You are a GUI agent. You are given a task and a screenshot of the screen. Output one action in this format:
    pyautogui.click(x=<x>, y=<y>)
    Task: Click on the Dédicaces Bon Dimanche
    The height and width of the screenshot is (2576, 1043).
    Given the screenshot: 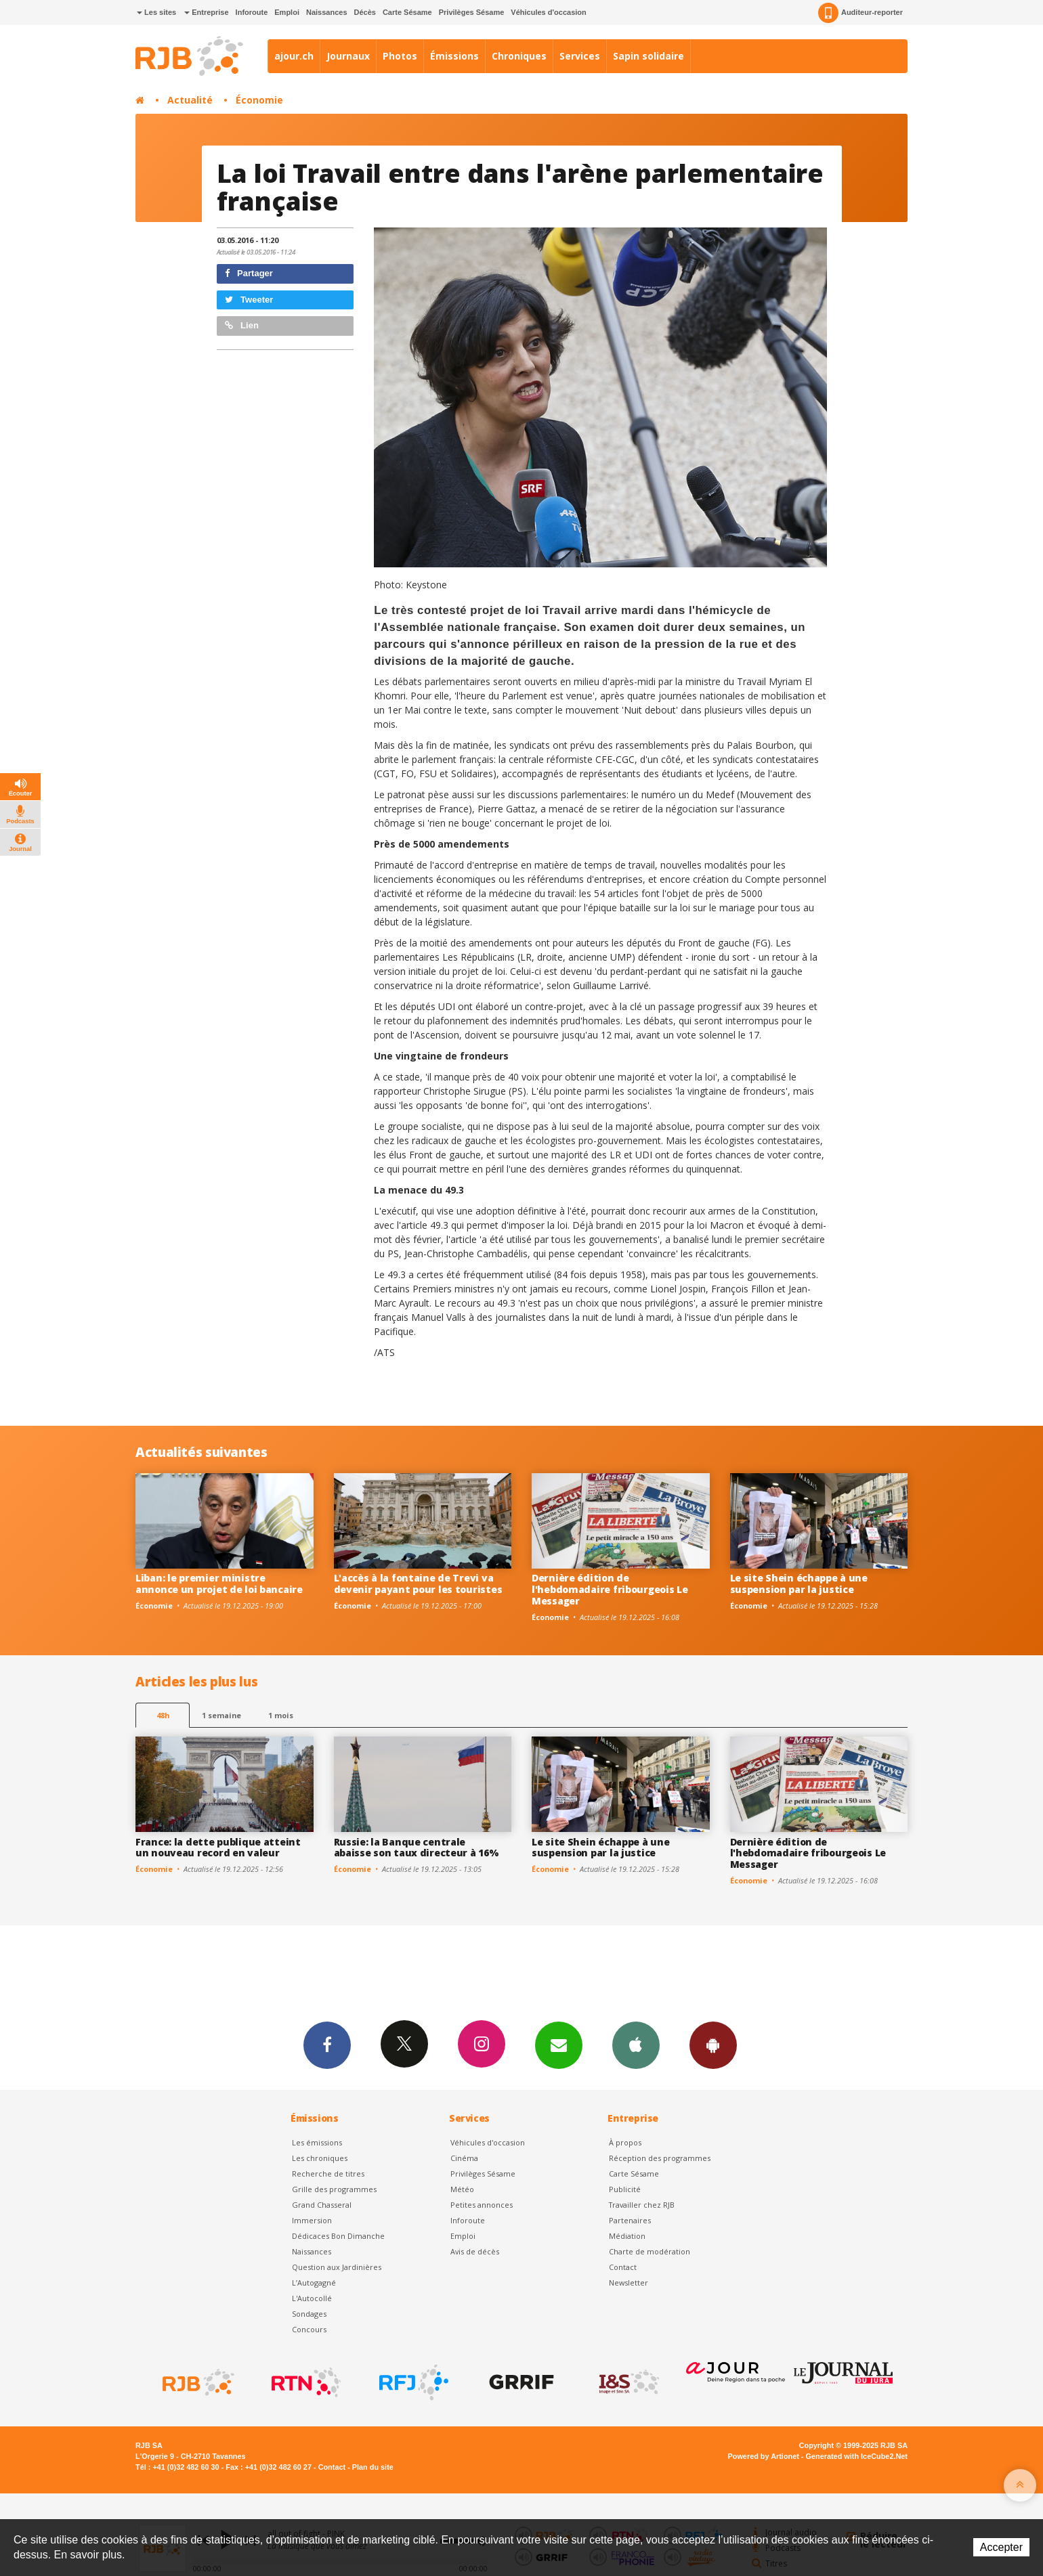 What is the action you would take?
    pyautogui.click(x=338, y=2235)
    